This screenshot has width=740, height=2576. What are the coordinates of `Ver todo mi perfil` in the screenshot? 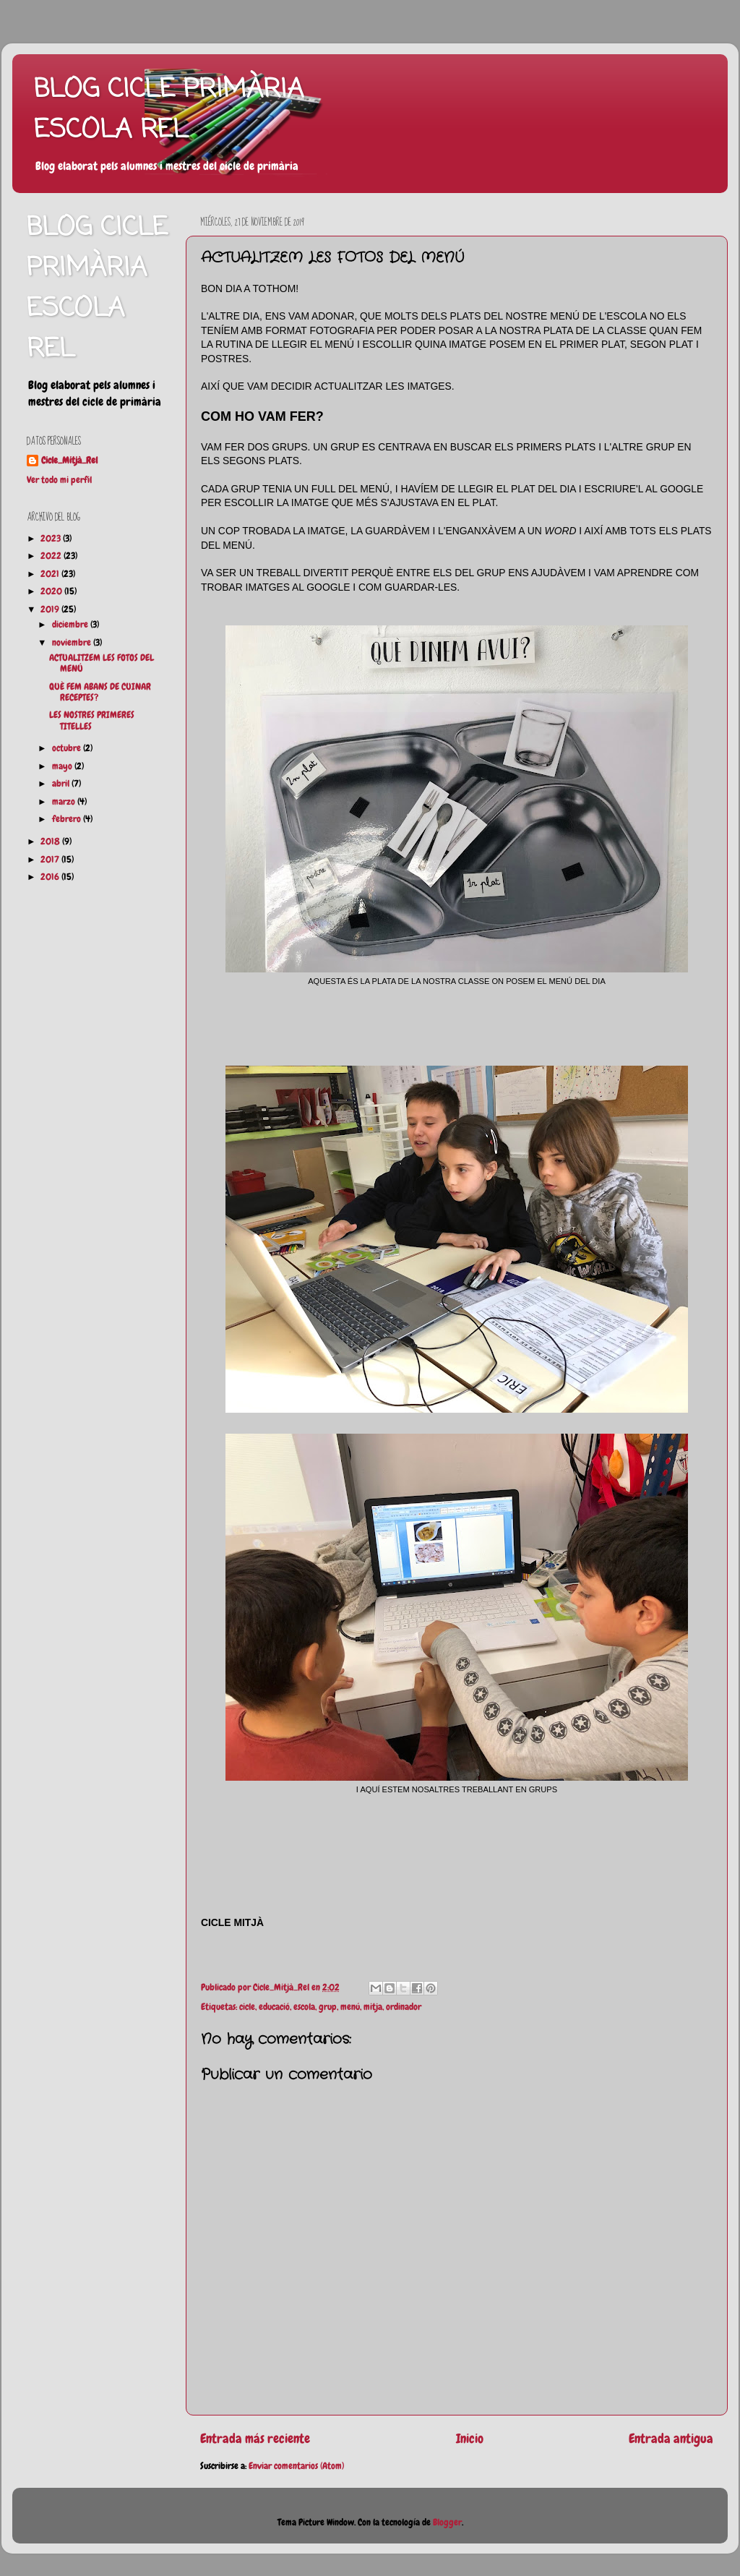 It's located at (59, 480).